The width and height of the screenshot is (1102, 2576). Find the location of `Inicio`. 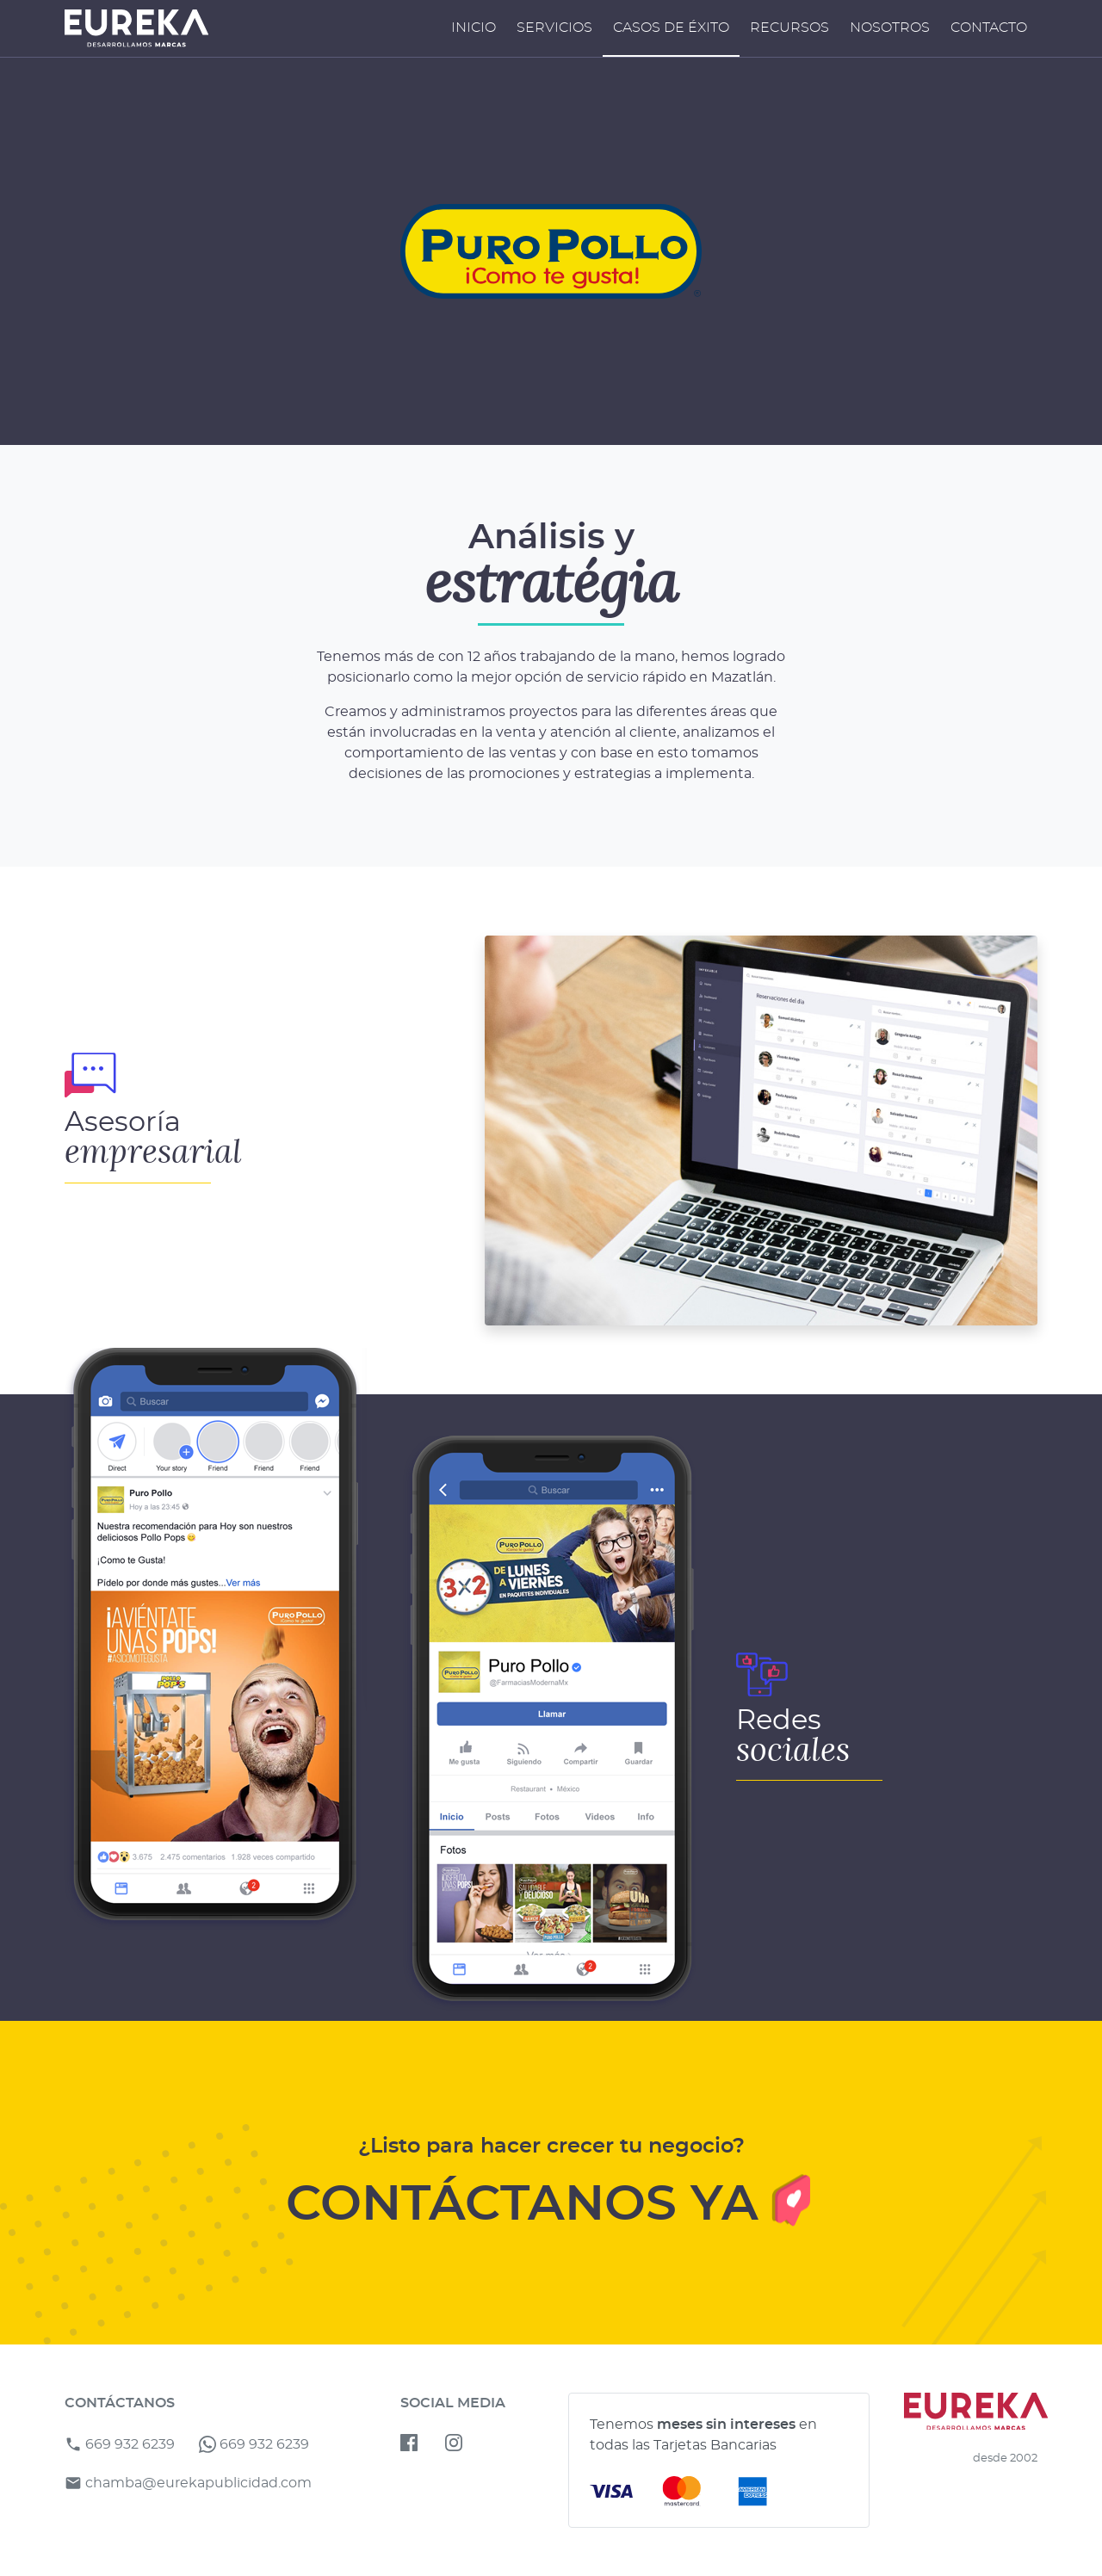

Inicio is located at coordinates (473, 27).